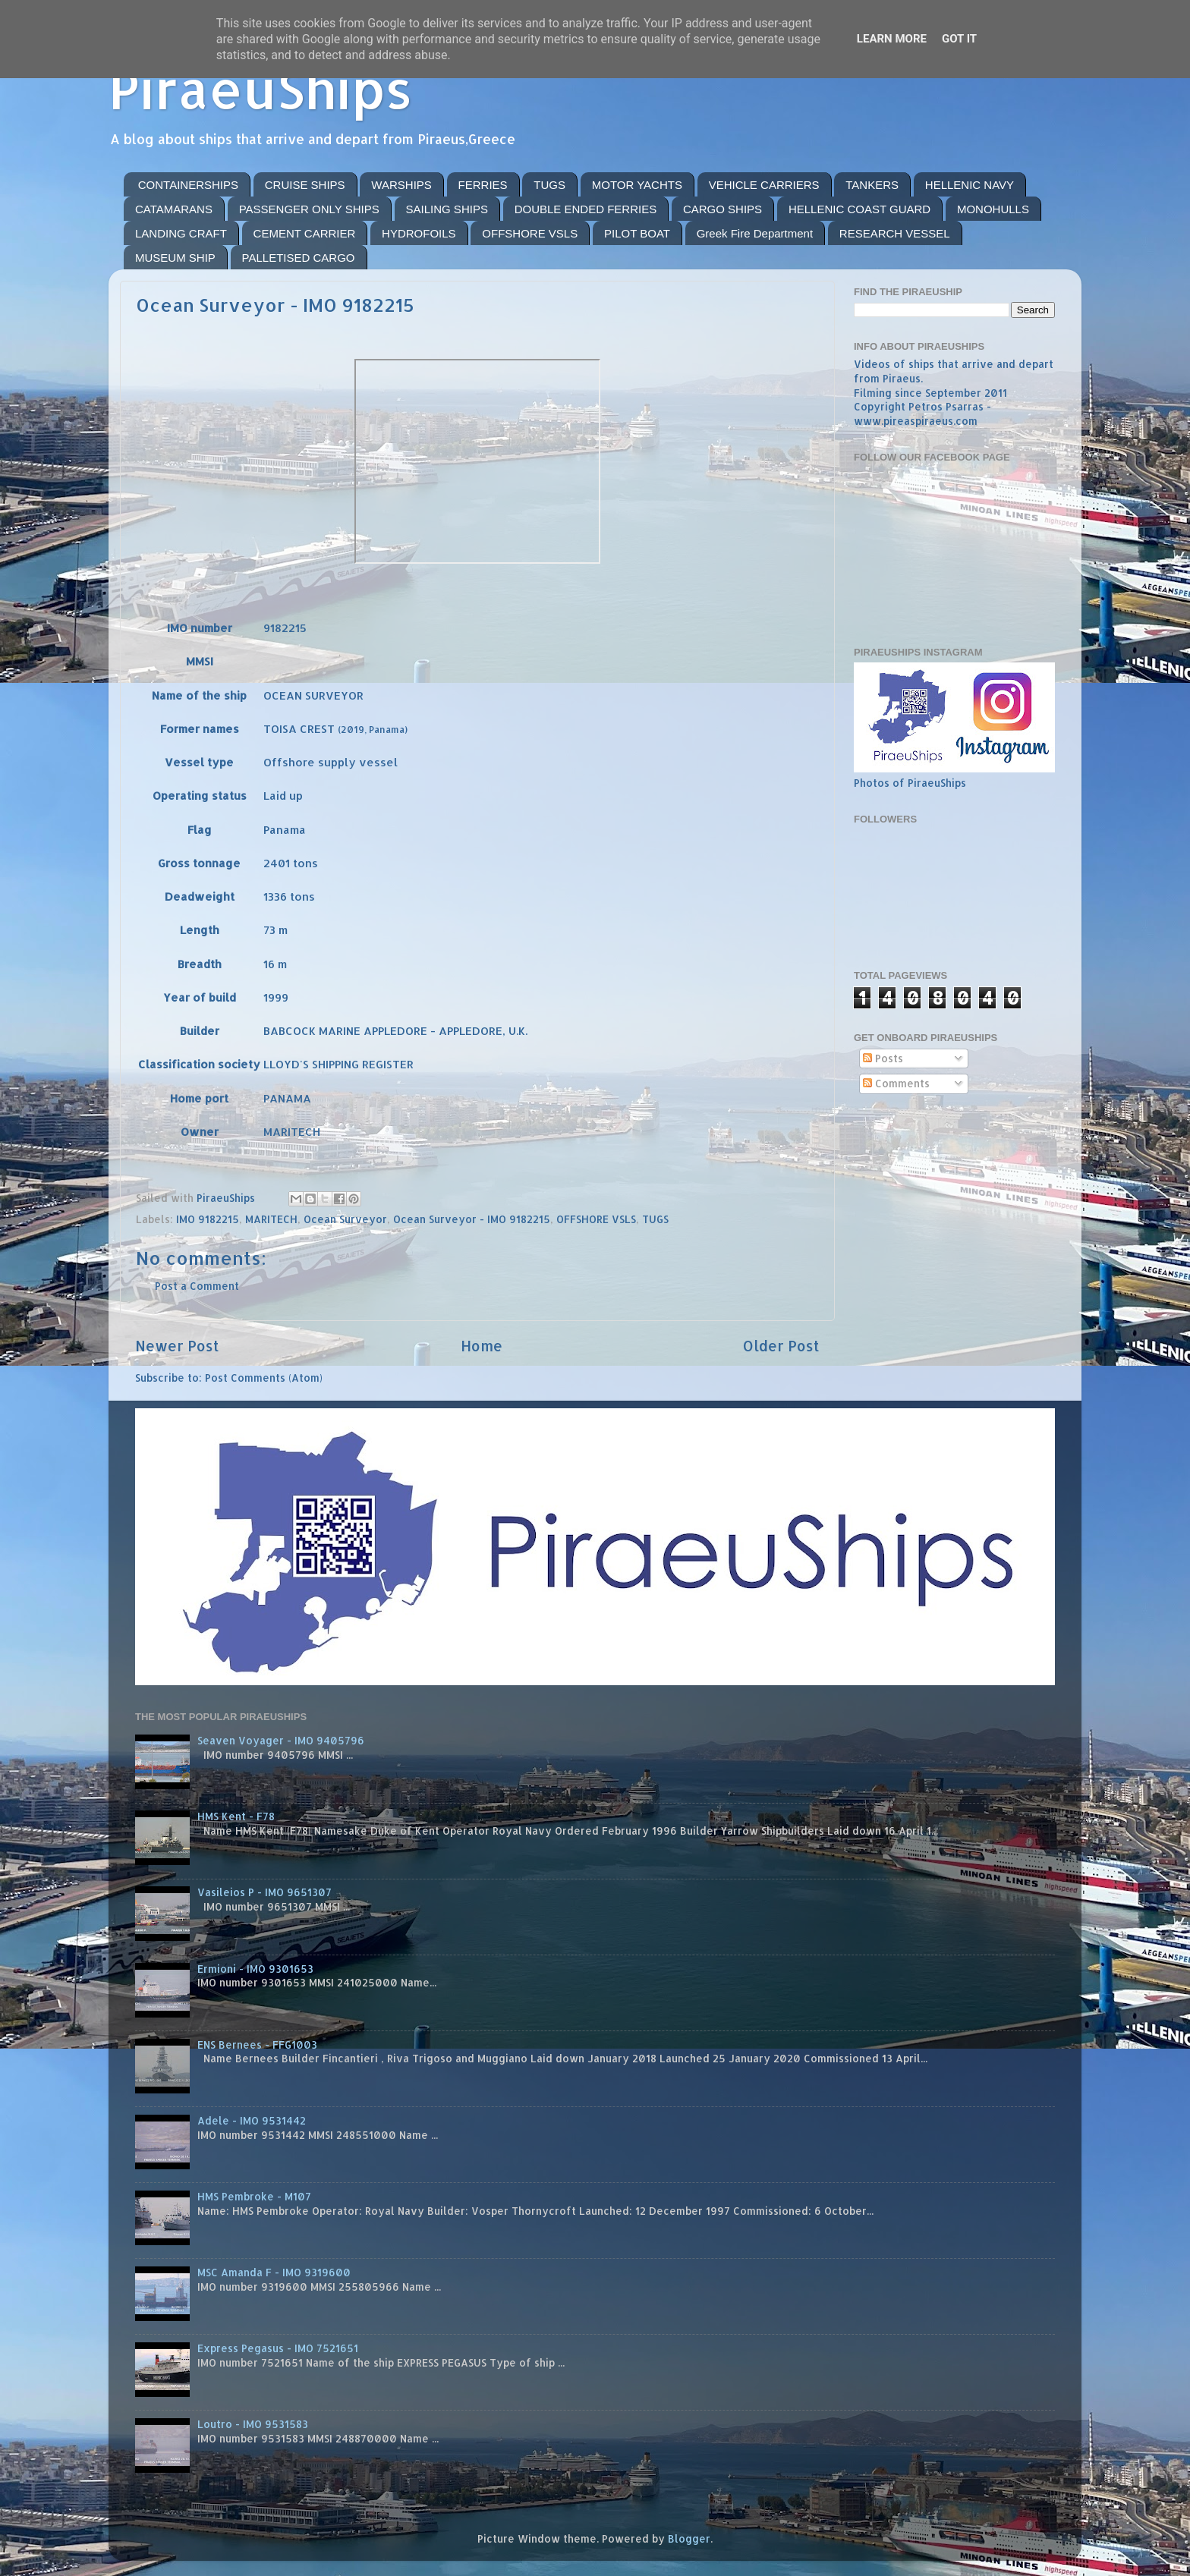 The height and width of the screenshot is (2576, 1190). What do you see at coordinates (722, 209) in the screenshot?
I see `CARGO SHIPS` at bounding box center [722, 209].